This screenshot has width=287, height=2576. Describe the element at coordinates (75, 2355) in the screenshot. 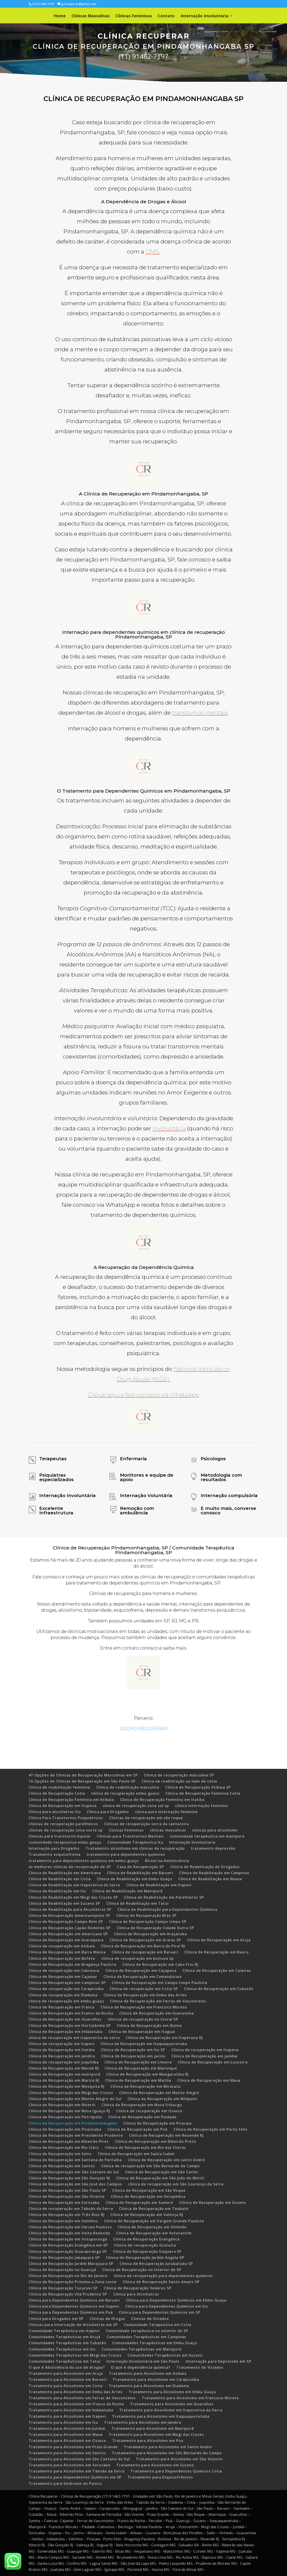

I see `Comunidades Terapêuticas em Mogi das Cruzes` at that location.